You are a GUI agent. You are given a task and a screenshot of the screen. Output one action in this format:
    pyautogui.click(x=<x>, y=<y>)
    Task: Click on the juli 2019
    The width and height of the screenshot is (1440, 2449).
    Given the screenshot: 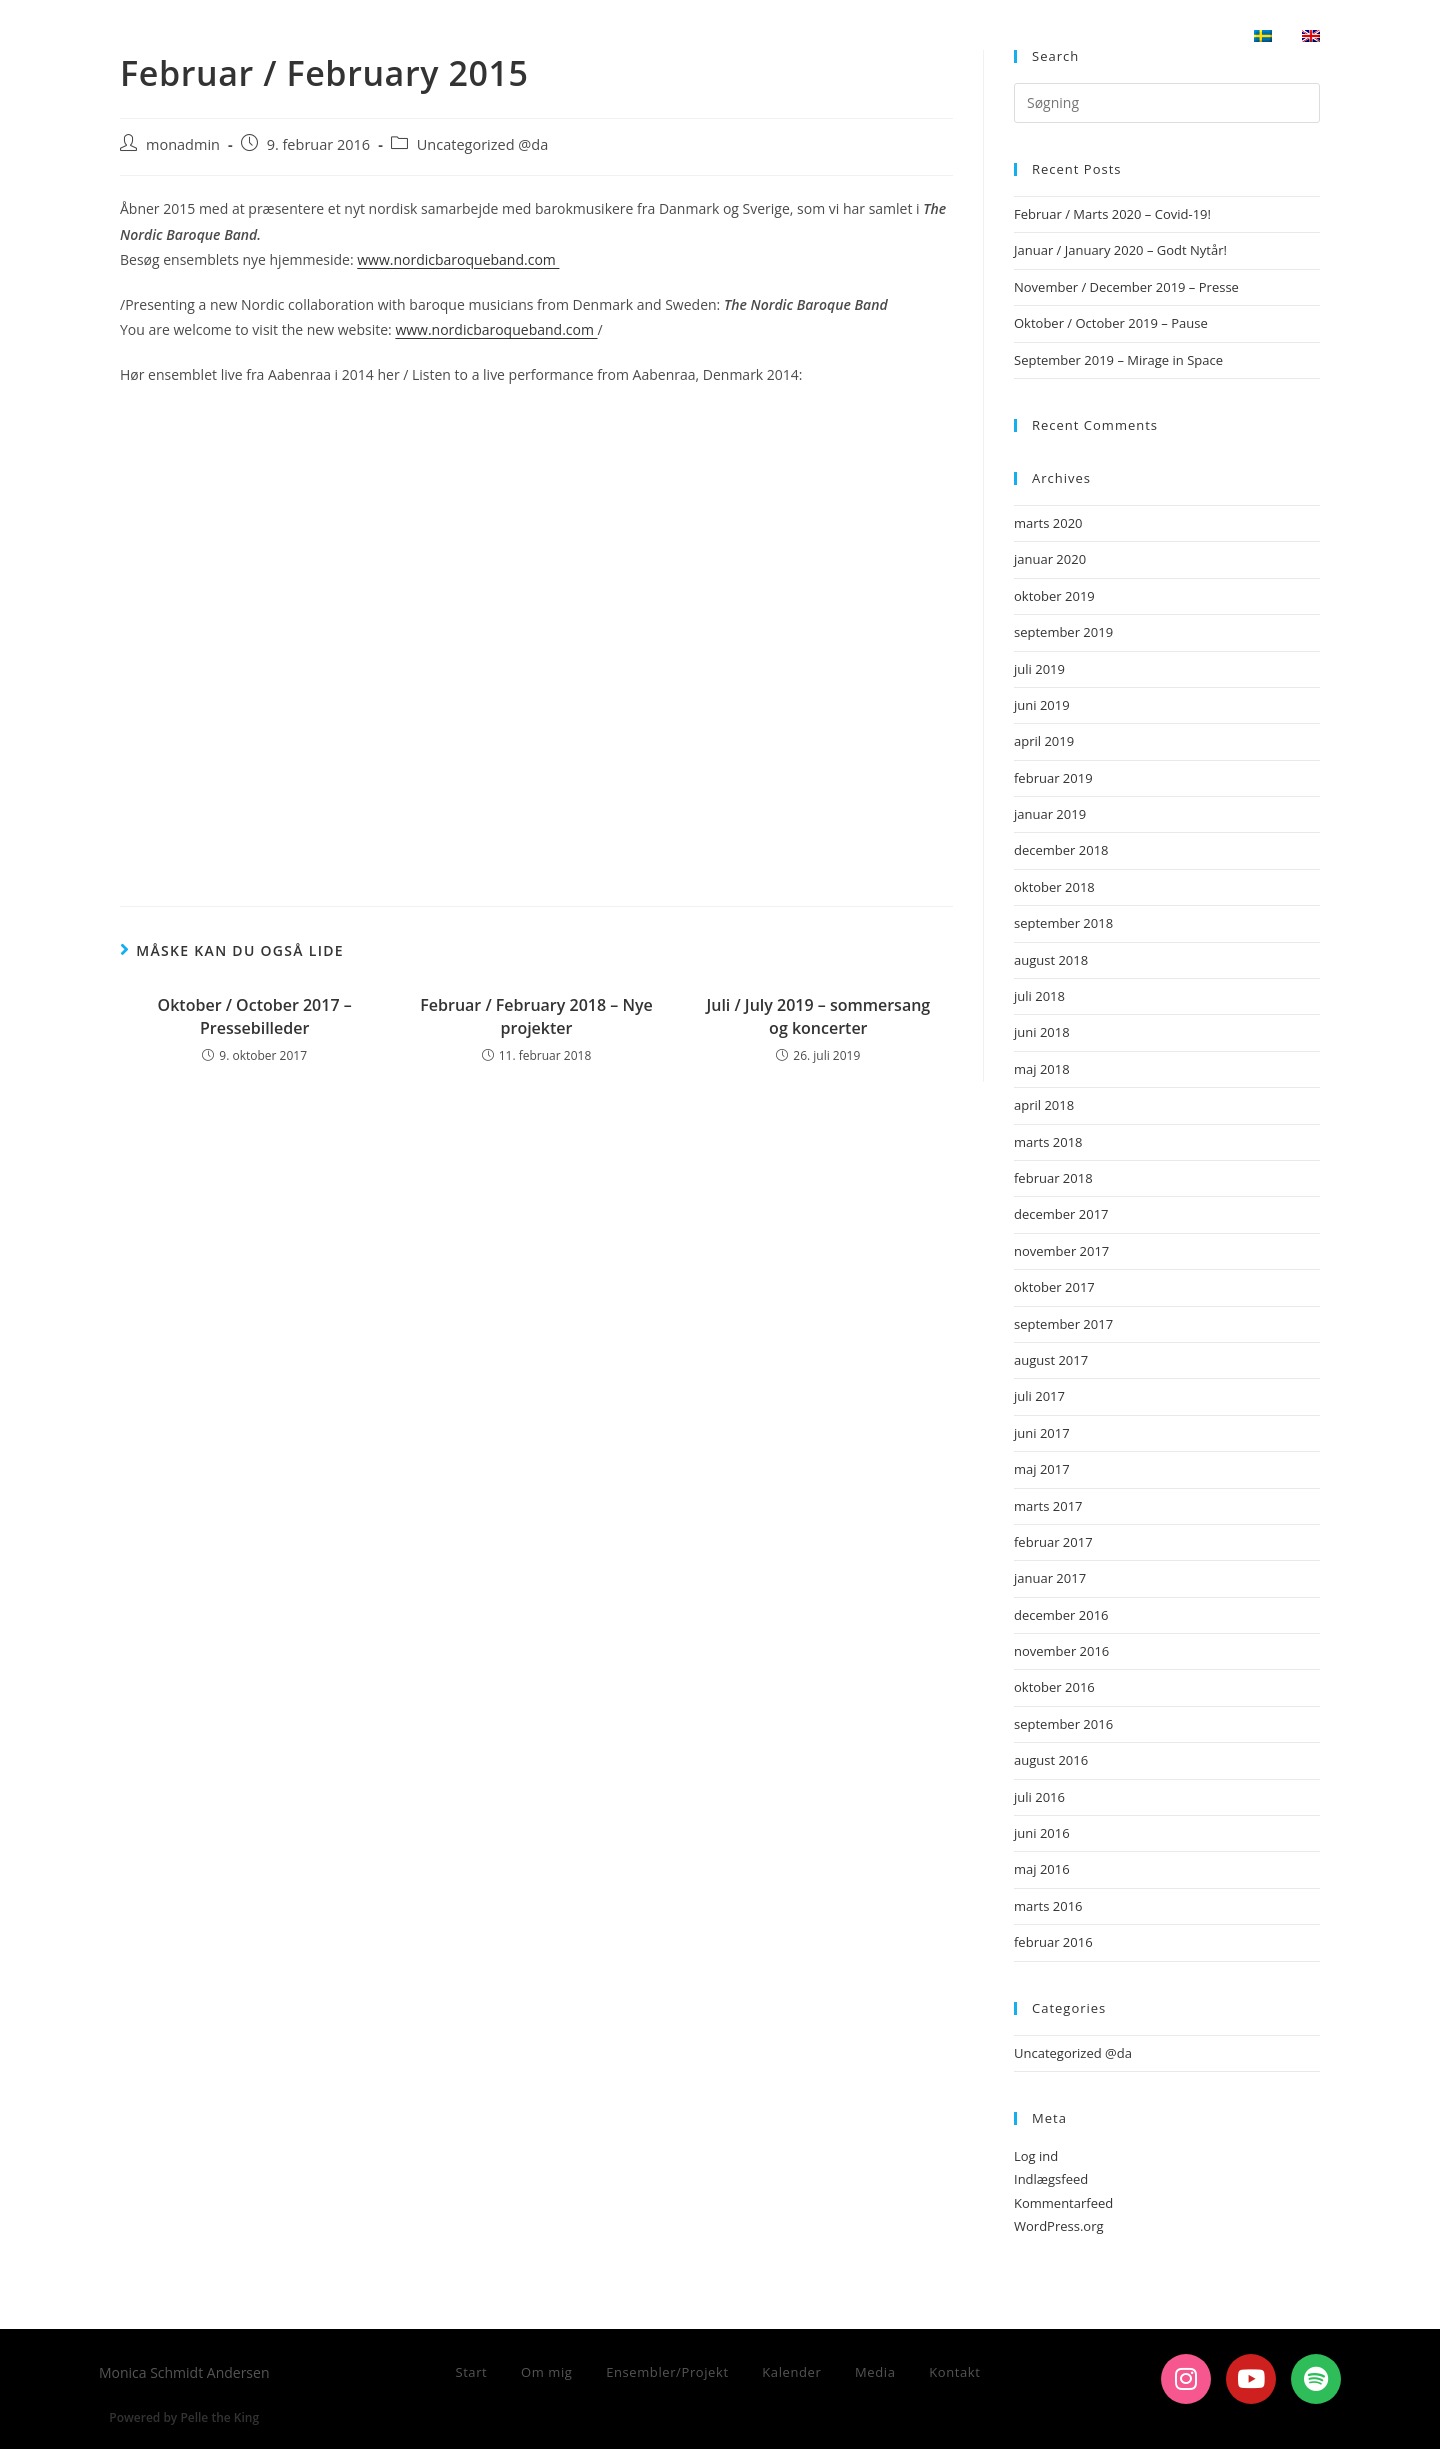 What is the action you would take?
    pyautogui.click(x=1039, y=669)
    